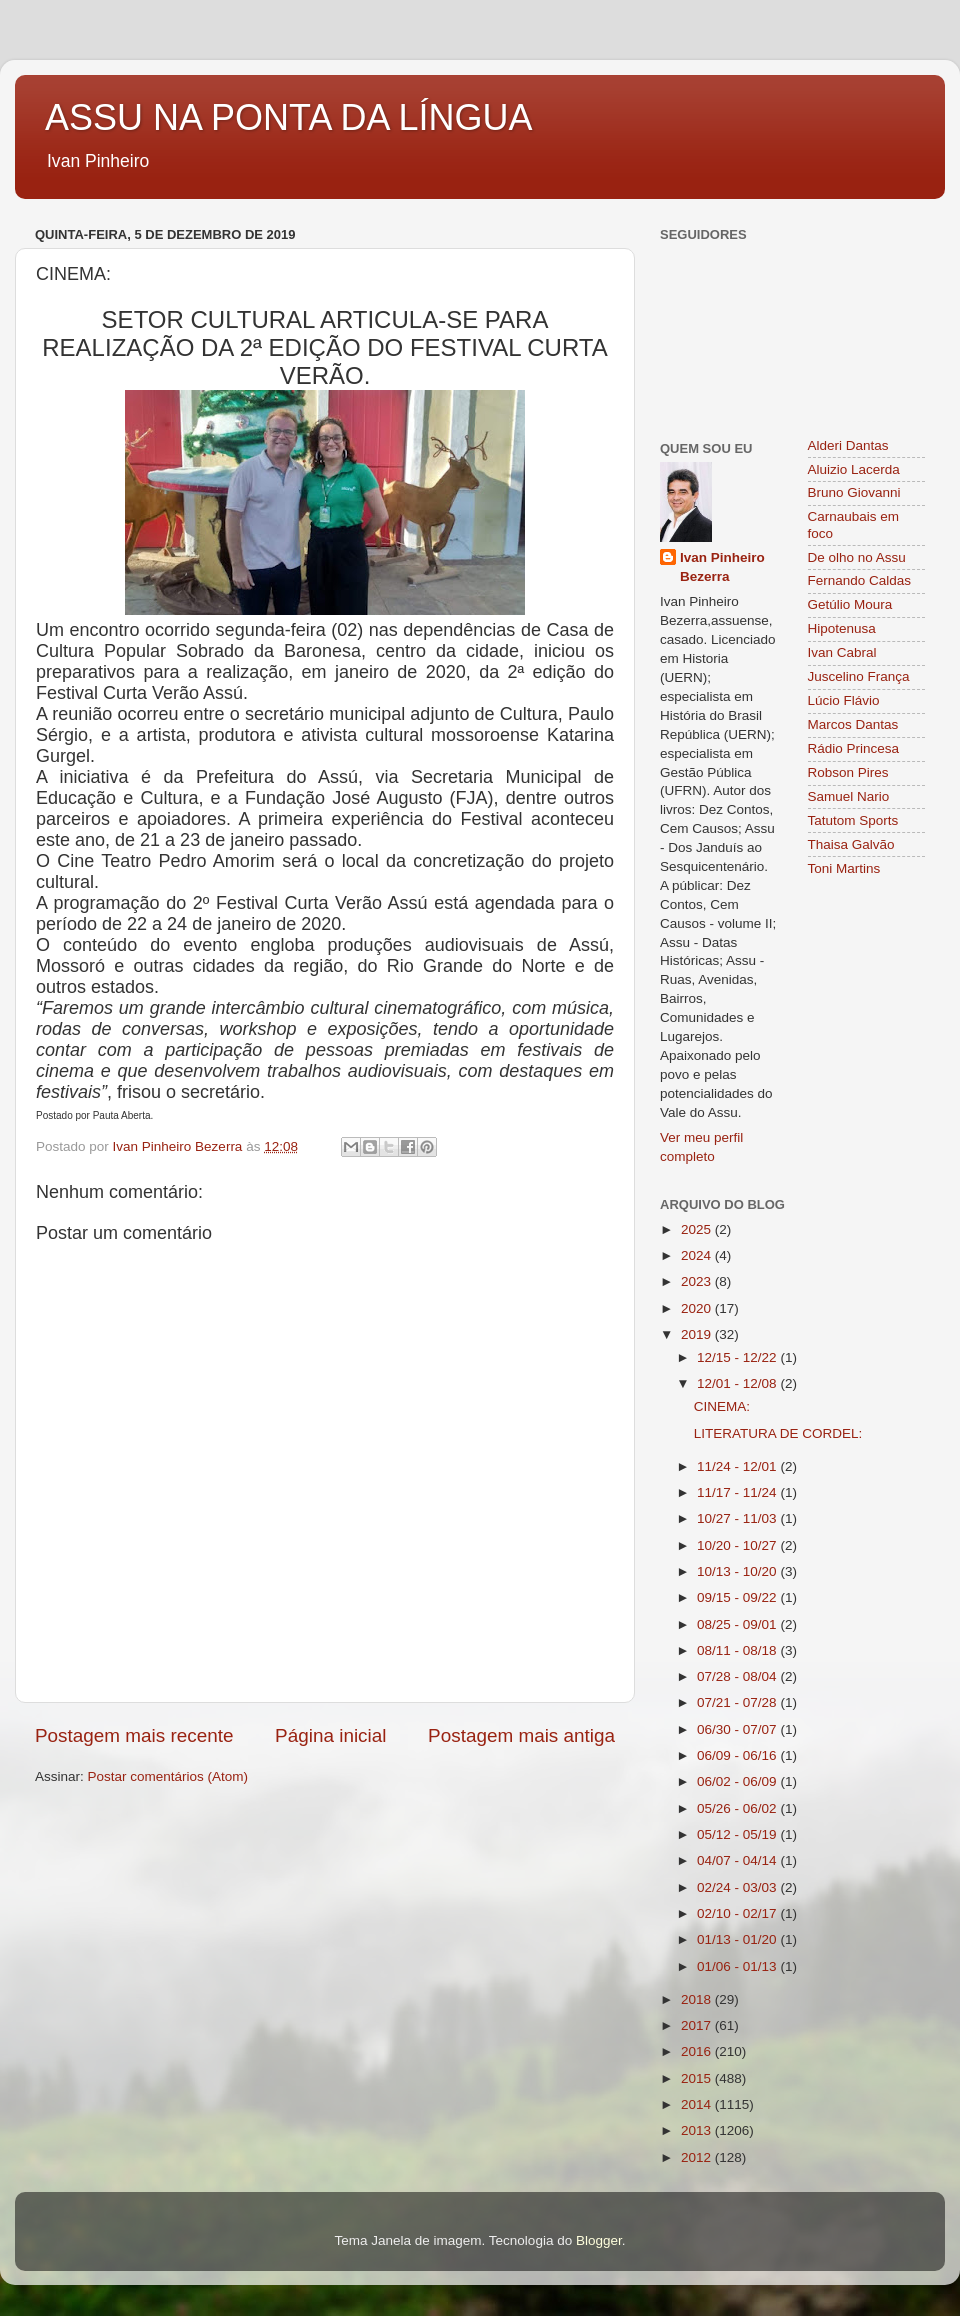  I want to click on 10/27 - 11/03, so click(738, 1518).